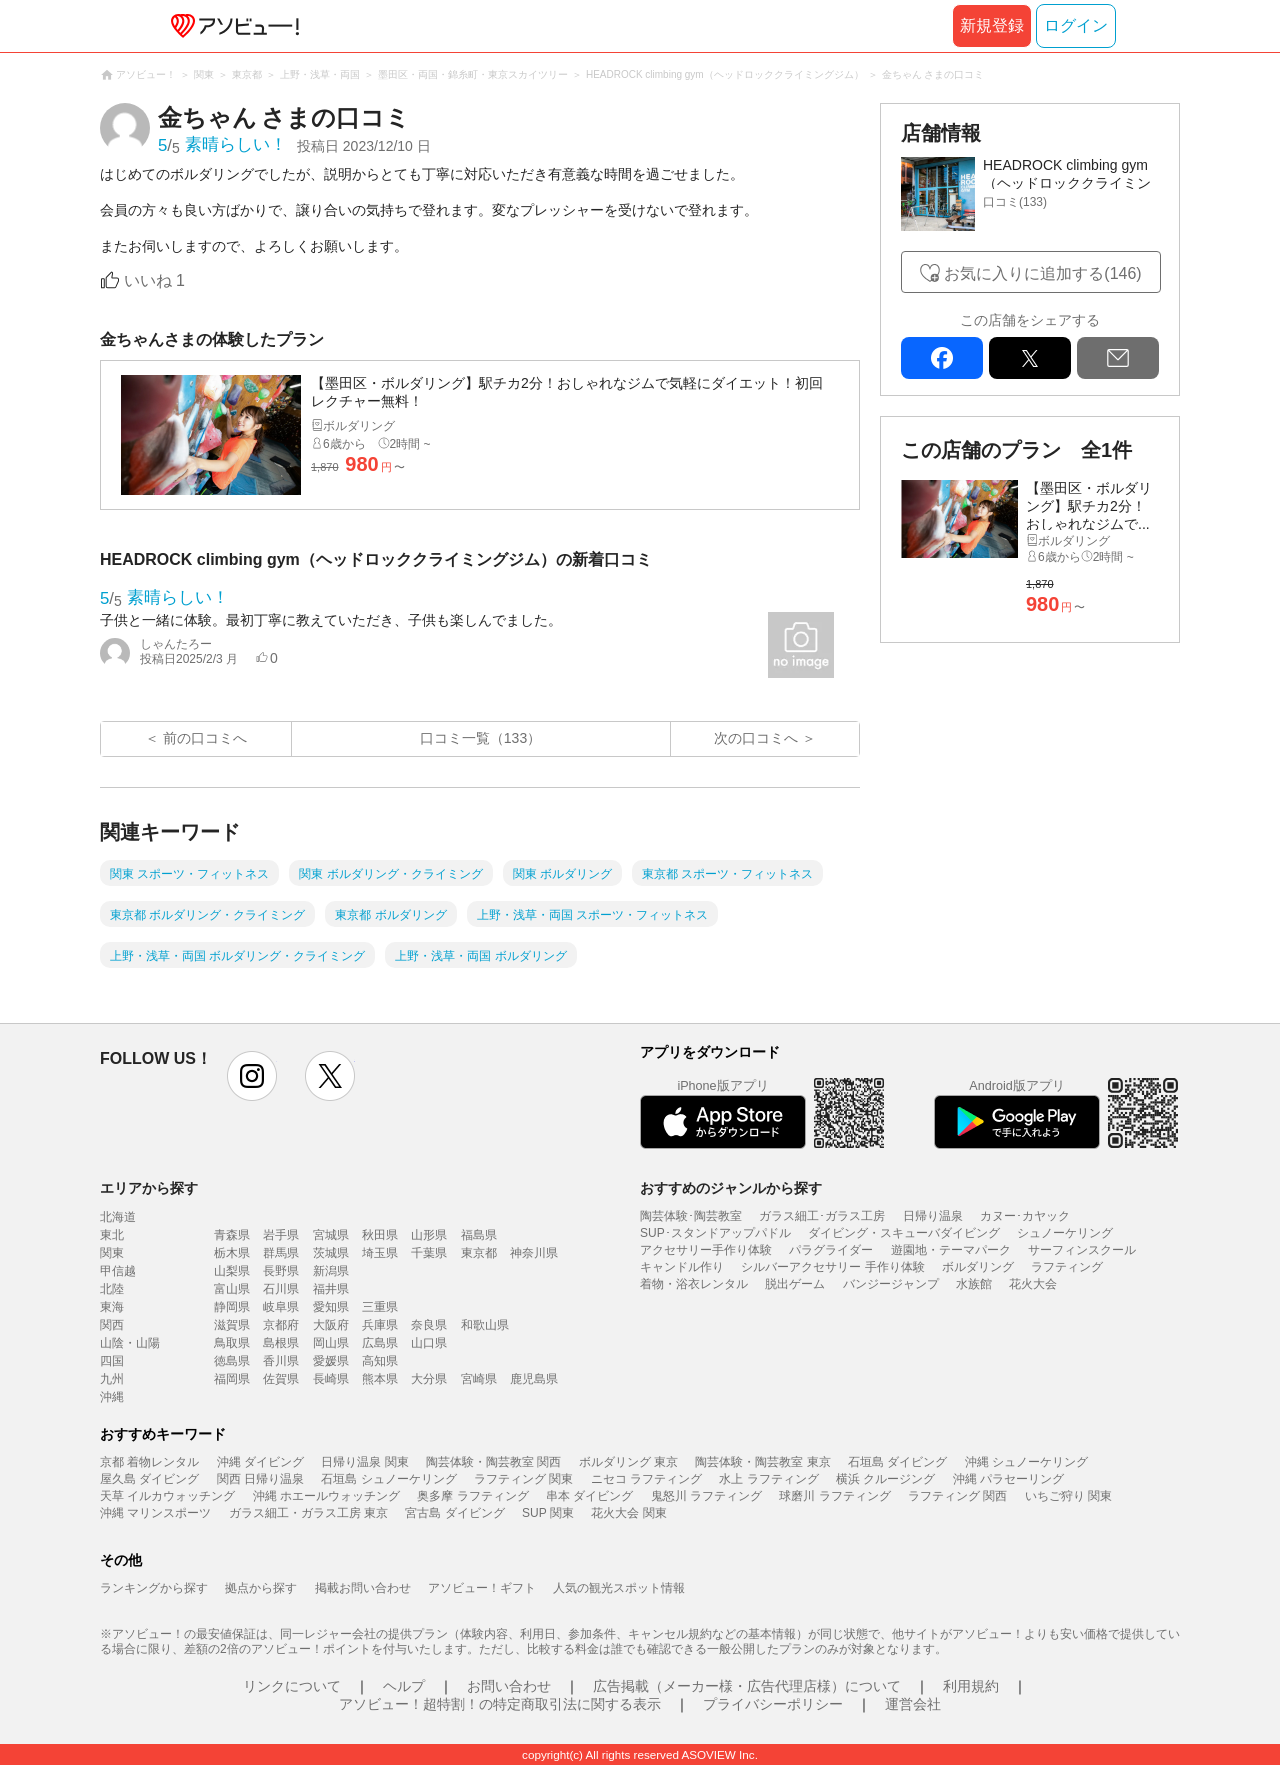  Describe the element at coordinates (646, 1479) in the screenshot. I see `ニセコ ラフティング` at that location.